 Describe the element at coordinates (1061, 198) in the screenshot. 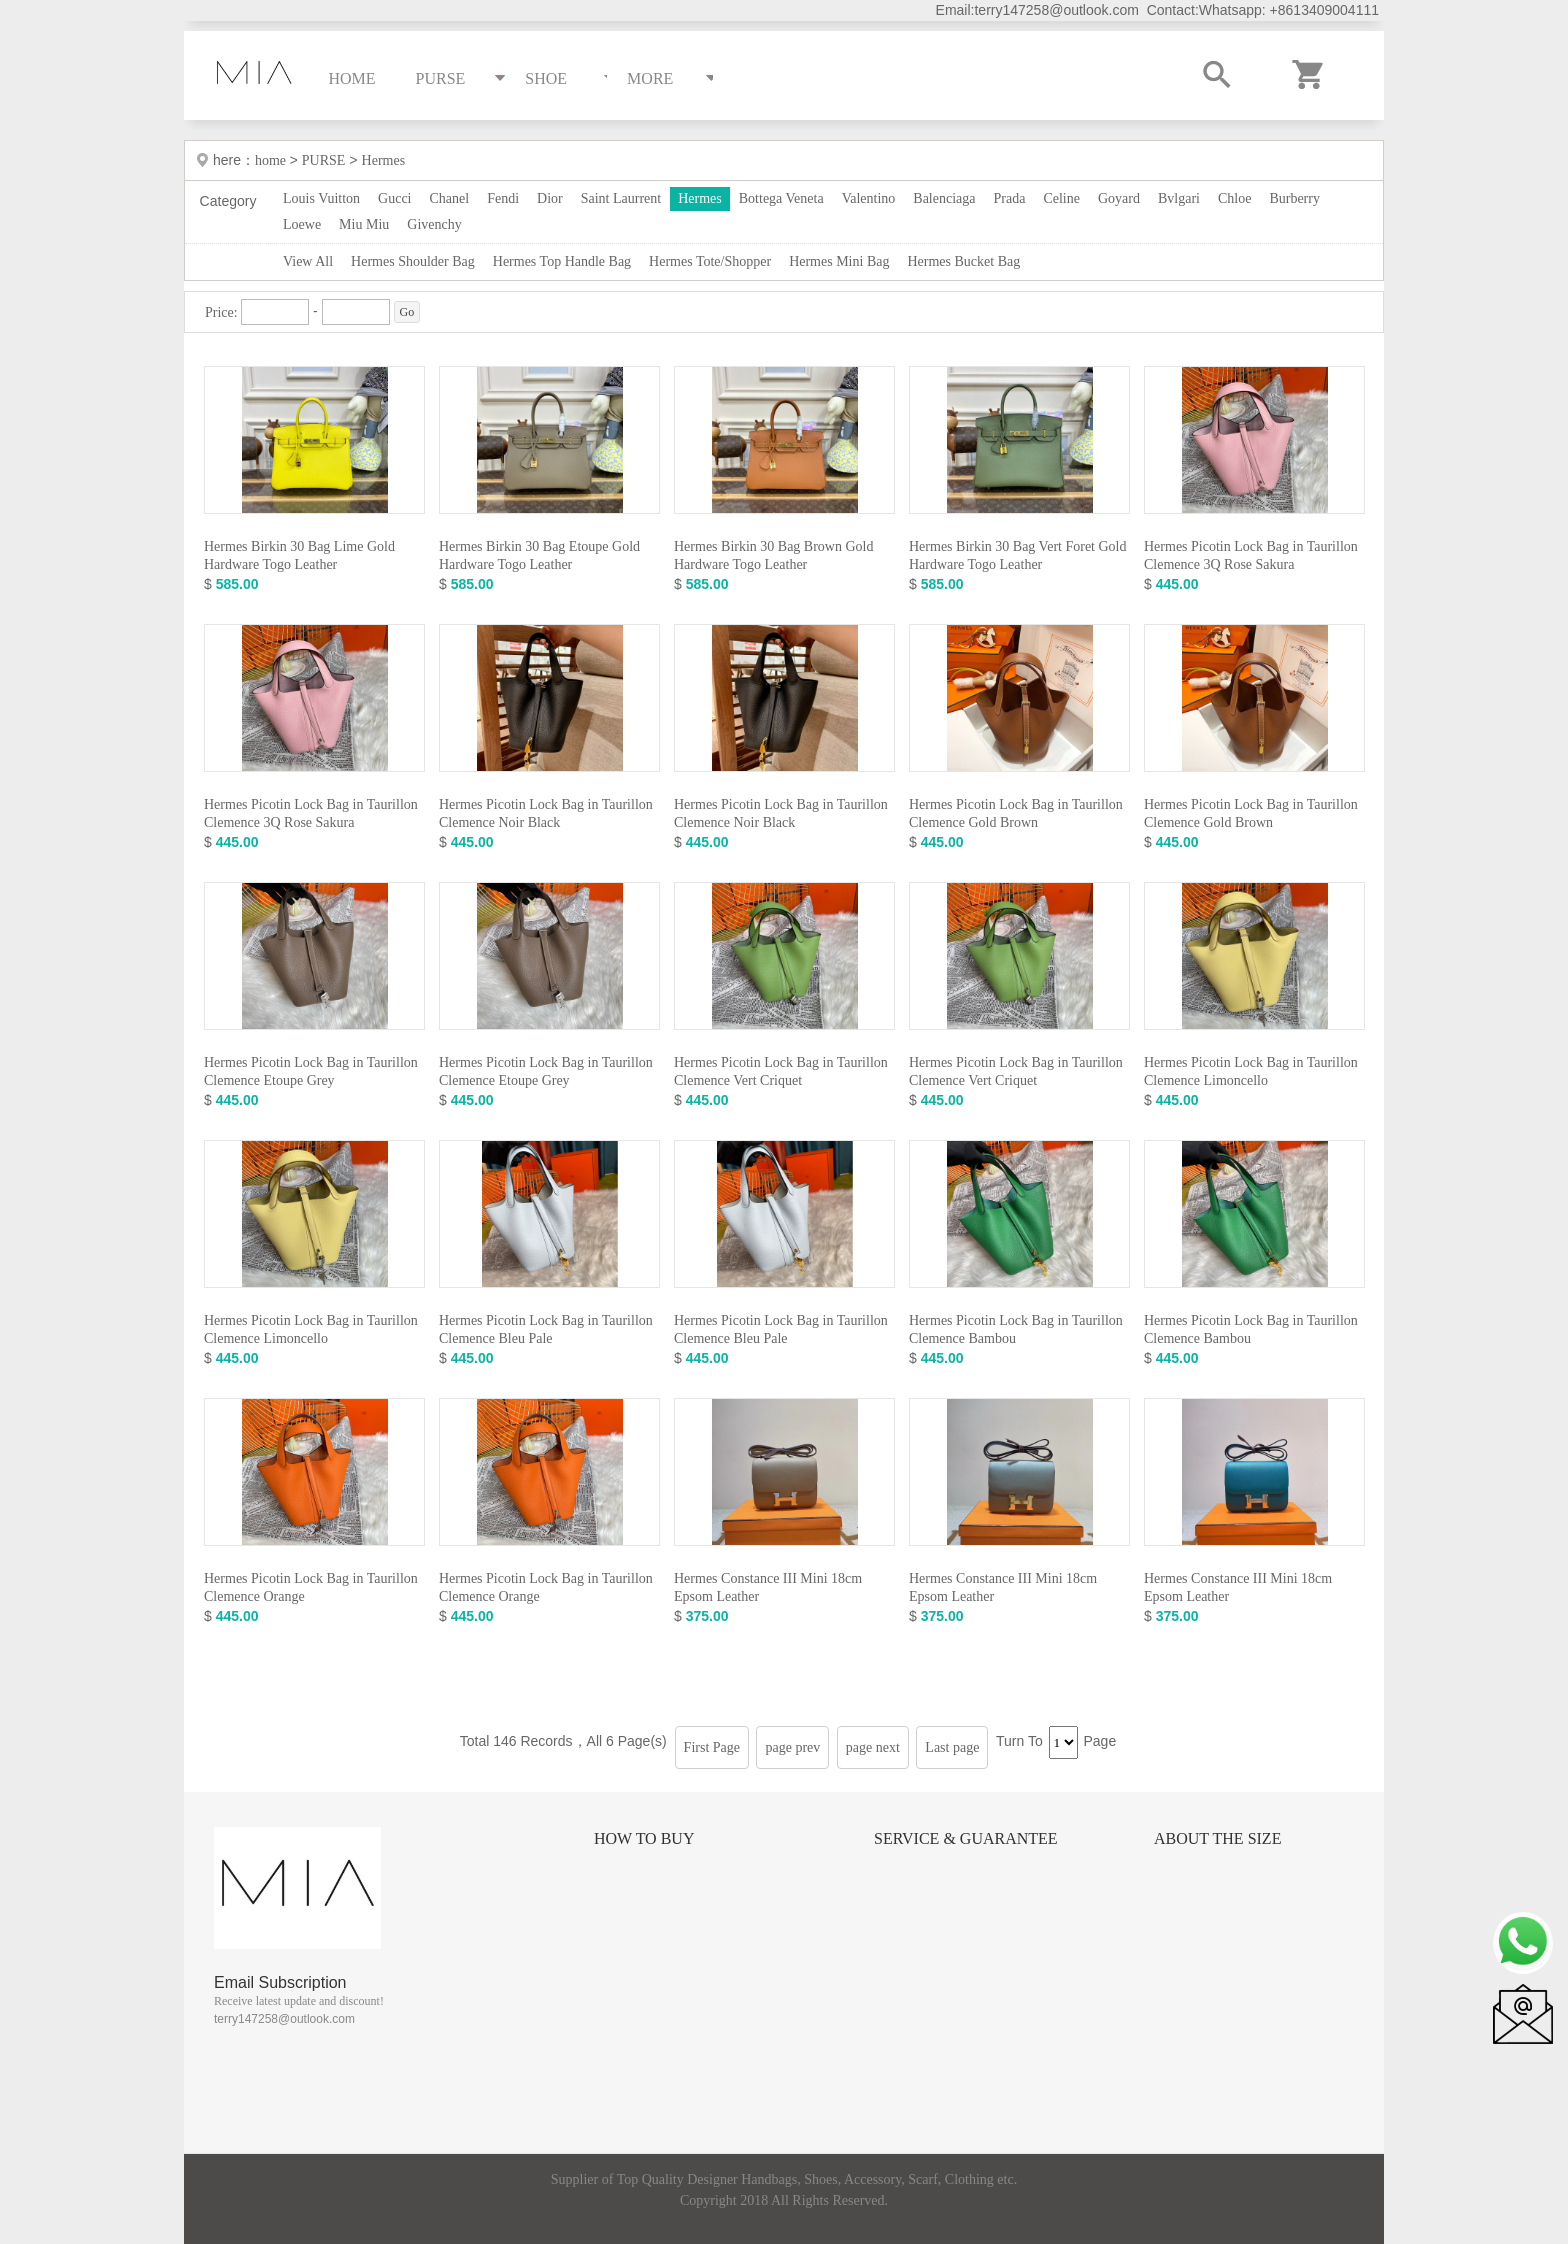

I see `Celine` at that location.